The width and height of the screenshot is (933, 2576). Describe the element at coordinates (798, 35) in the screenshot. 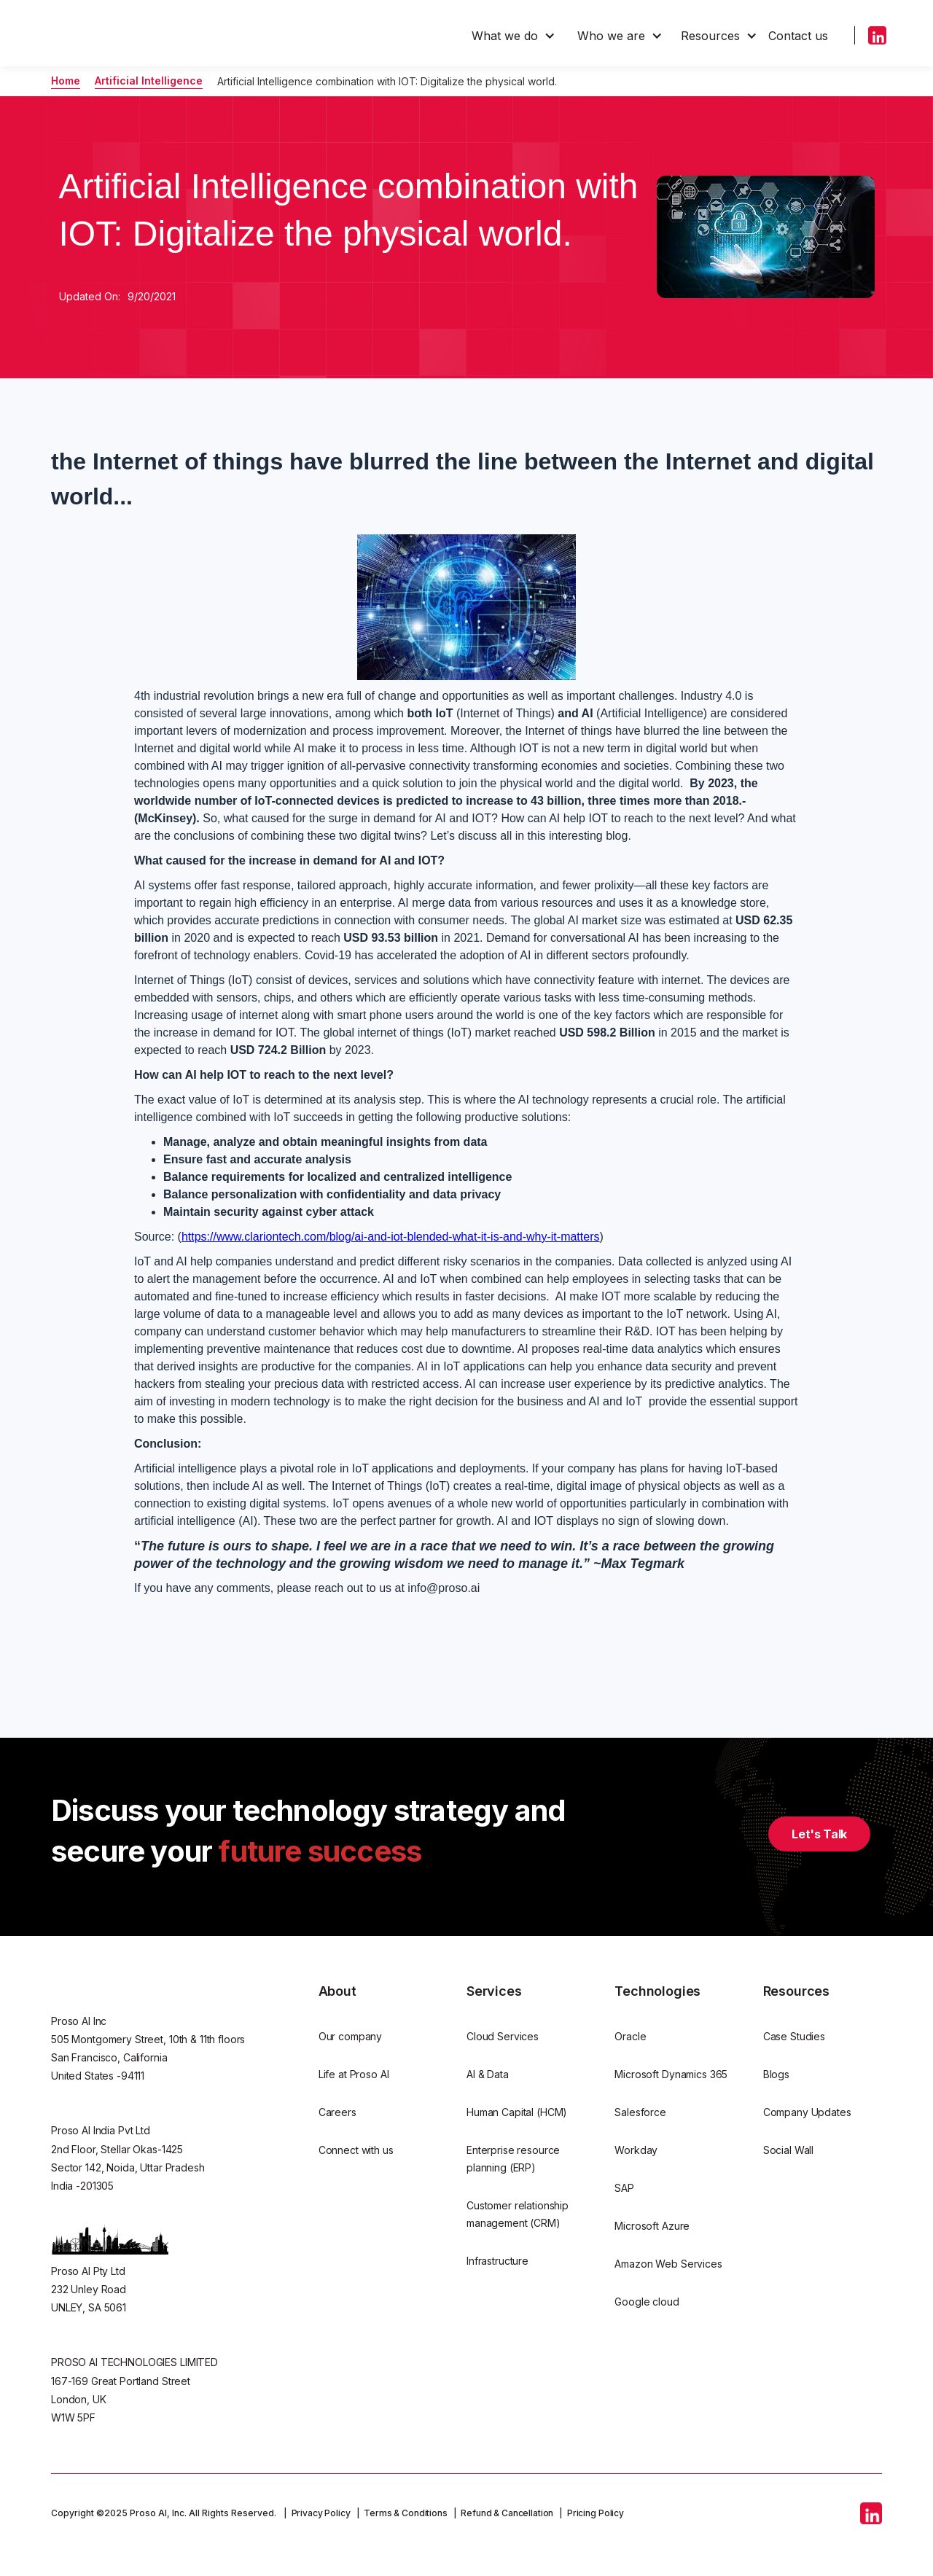

I see `Contact us` at that location.